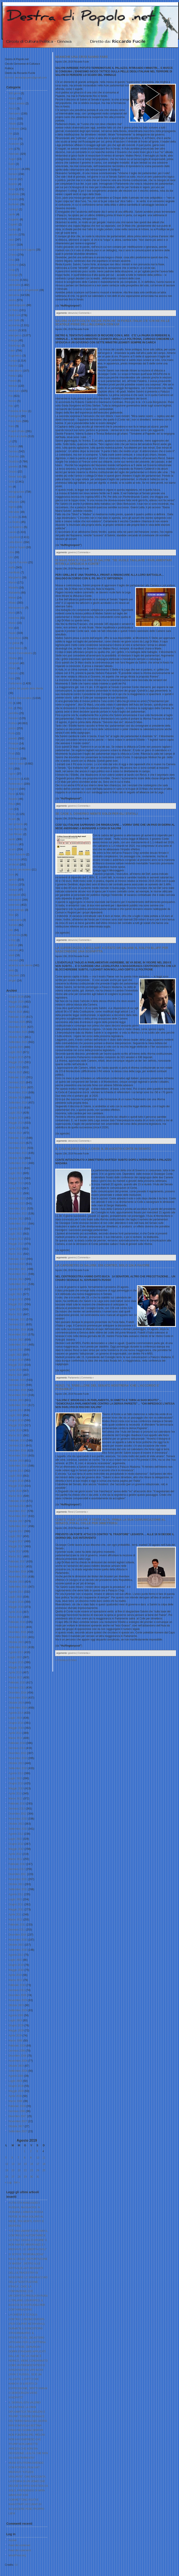  Describe the element at coordinates (17, 1501) in the screenshot. I see `Febbraio 2018` at that location.